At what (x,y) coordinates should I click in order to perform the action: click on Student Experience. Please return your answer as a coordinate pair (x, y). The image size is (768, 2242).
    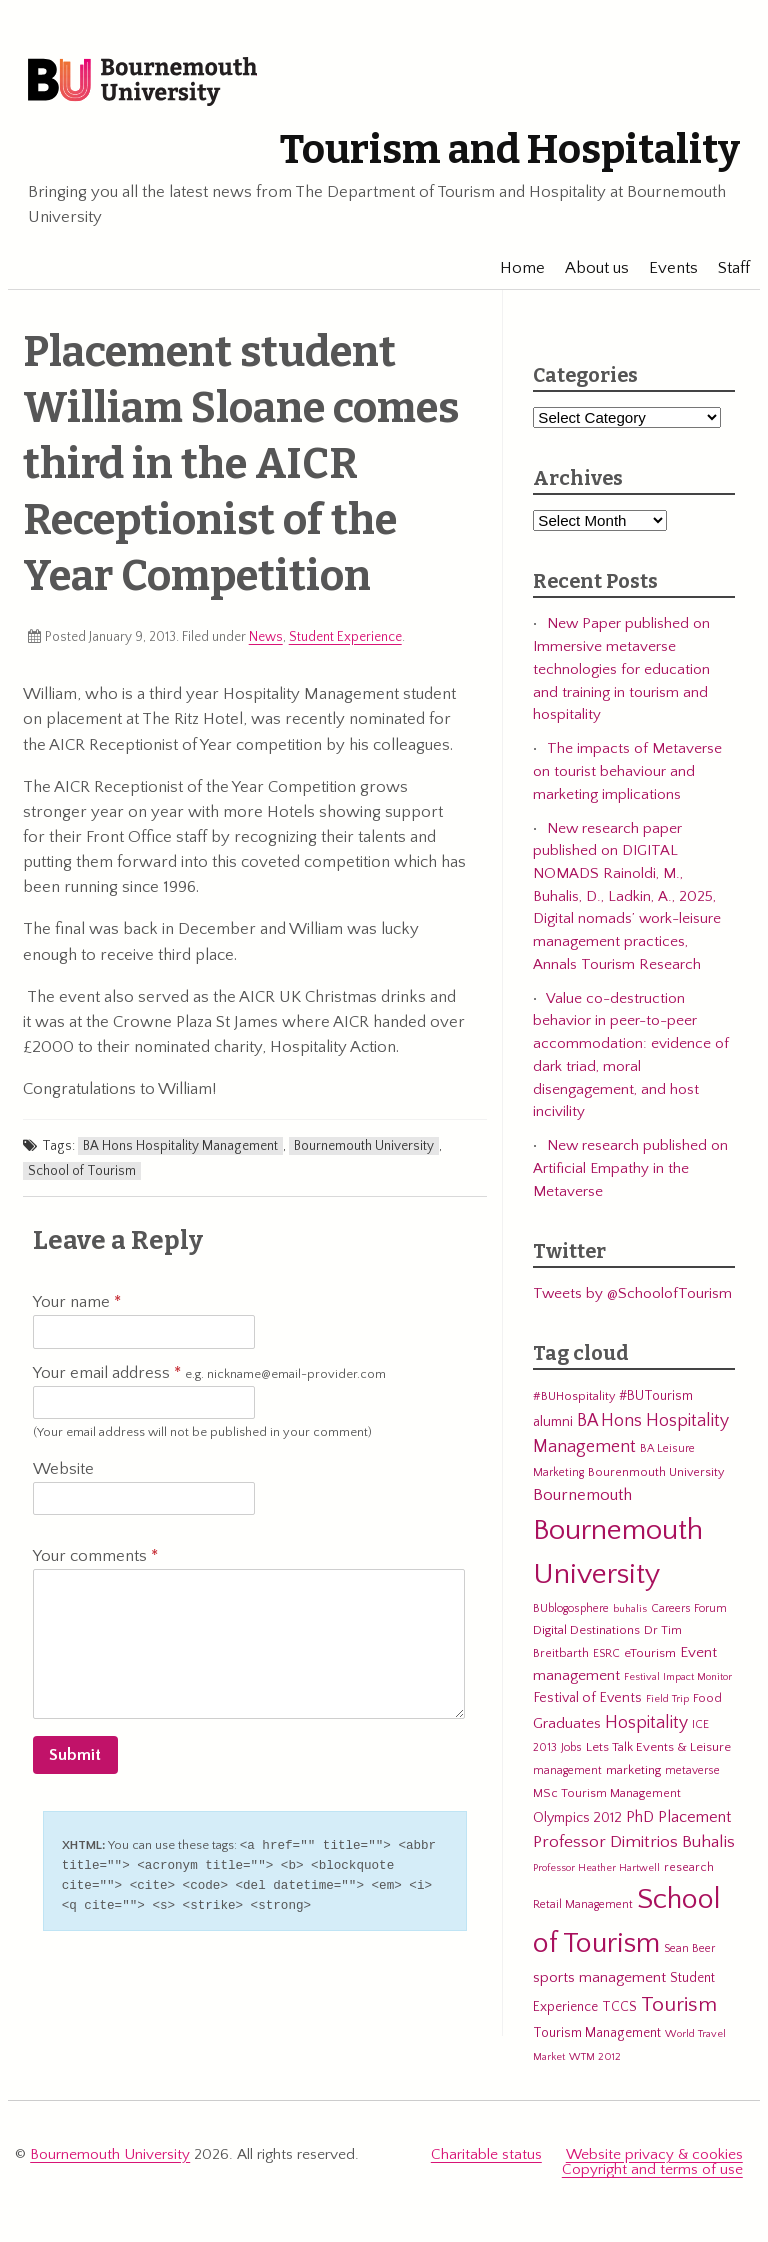
    Looking at the image, I should click on (345, 641).